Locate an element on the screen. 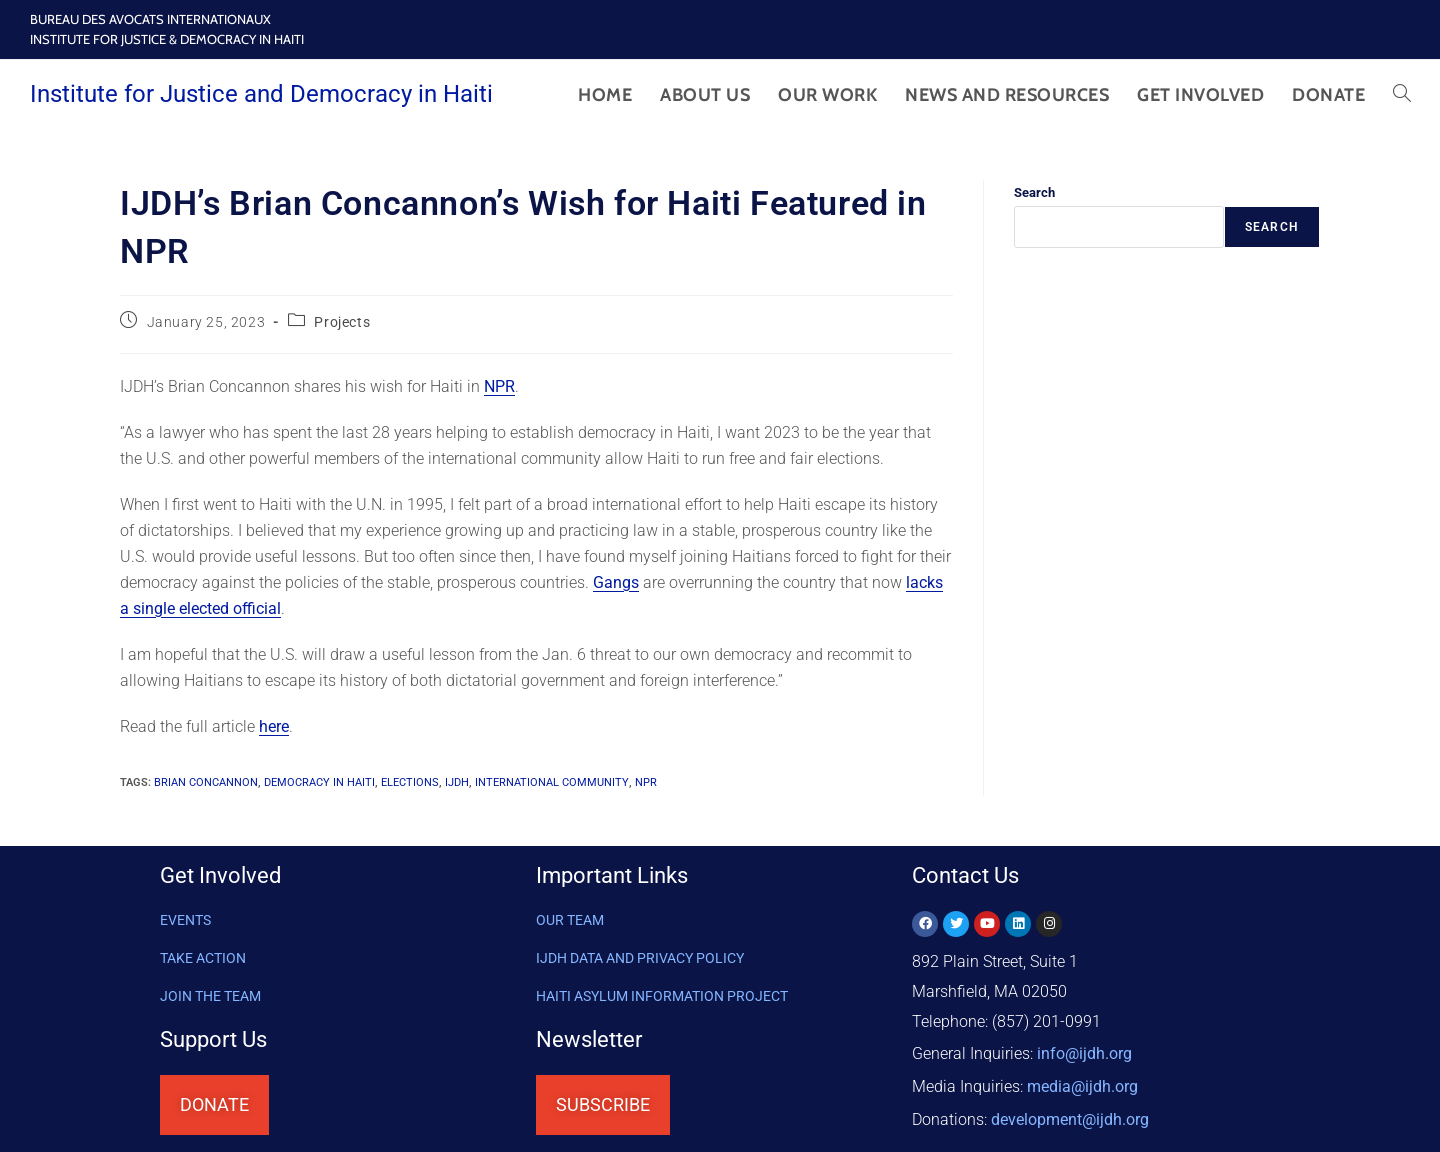  Search is located at coordinates (1034, 192).